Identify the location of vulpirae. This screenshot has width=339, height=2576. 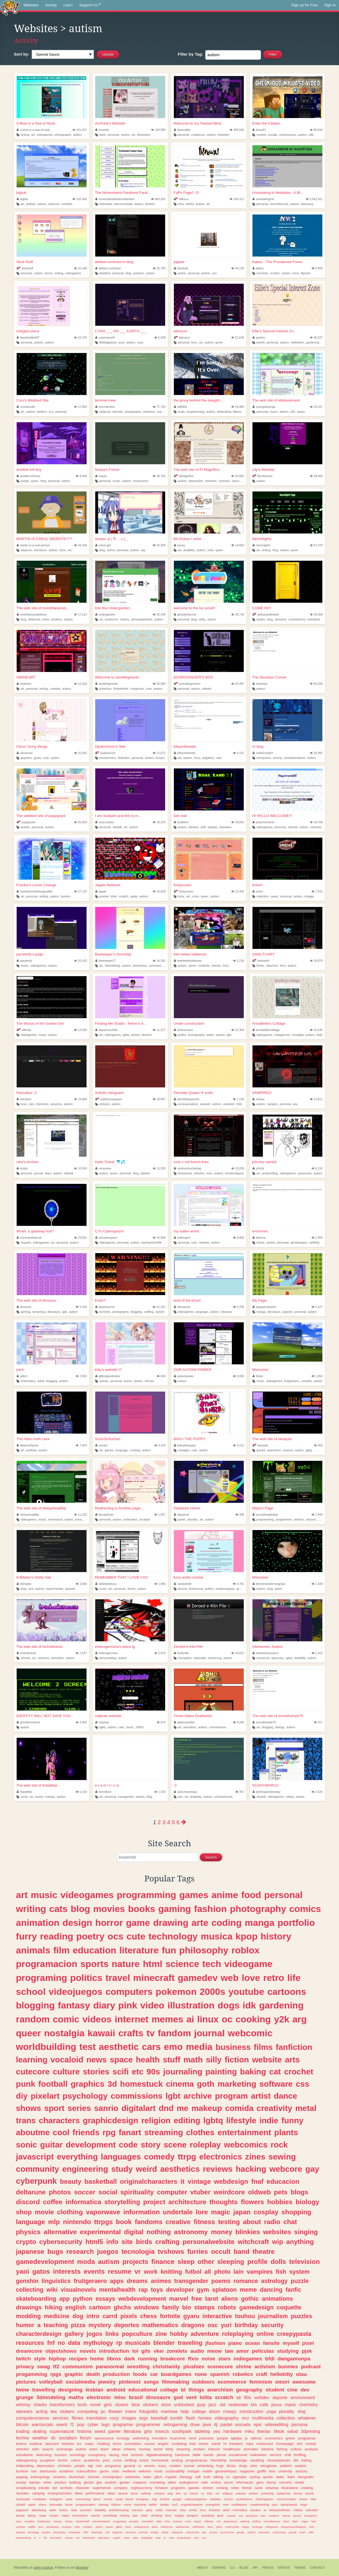
(102, 1722).